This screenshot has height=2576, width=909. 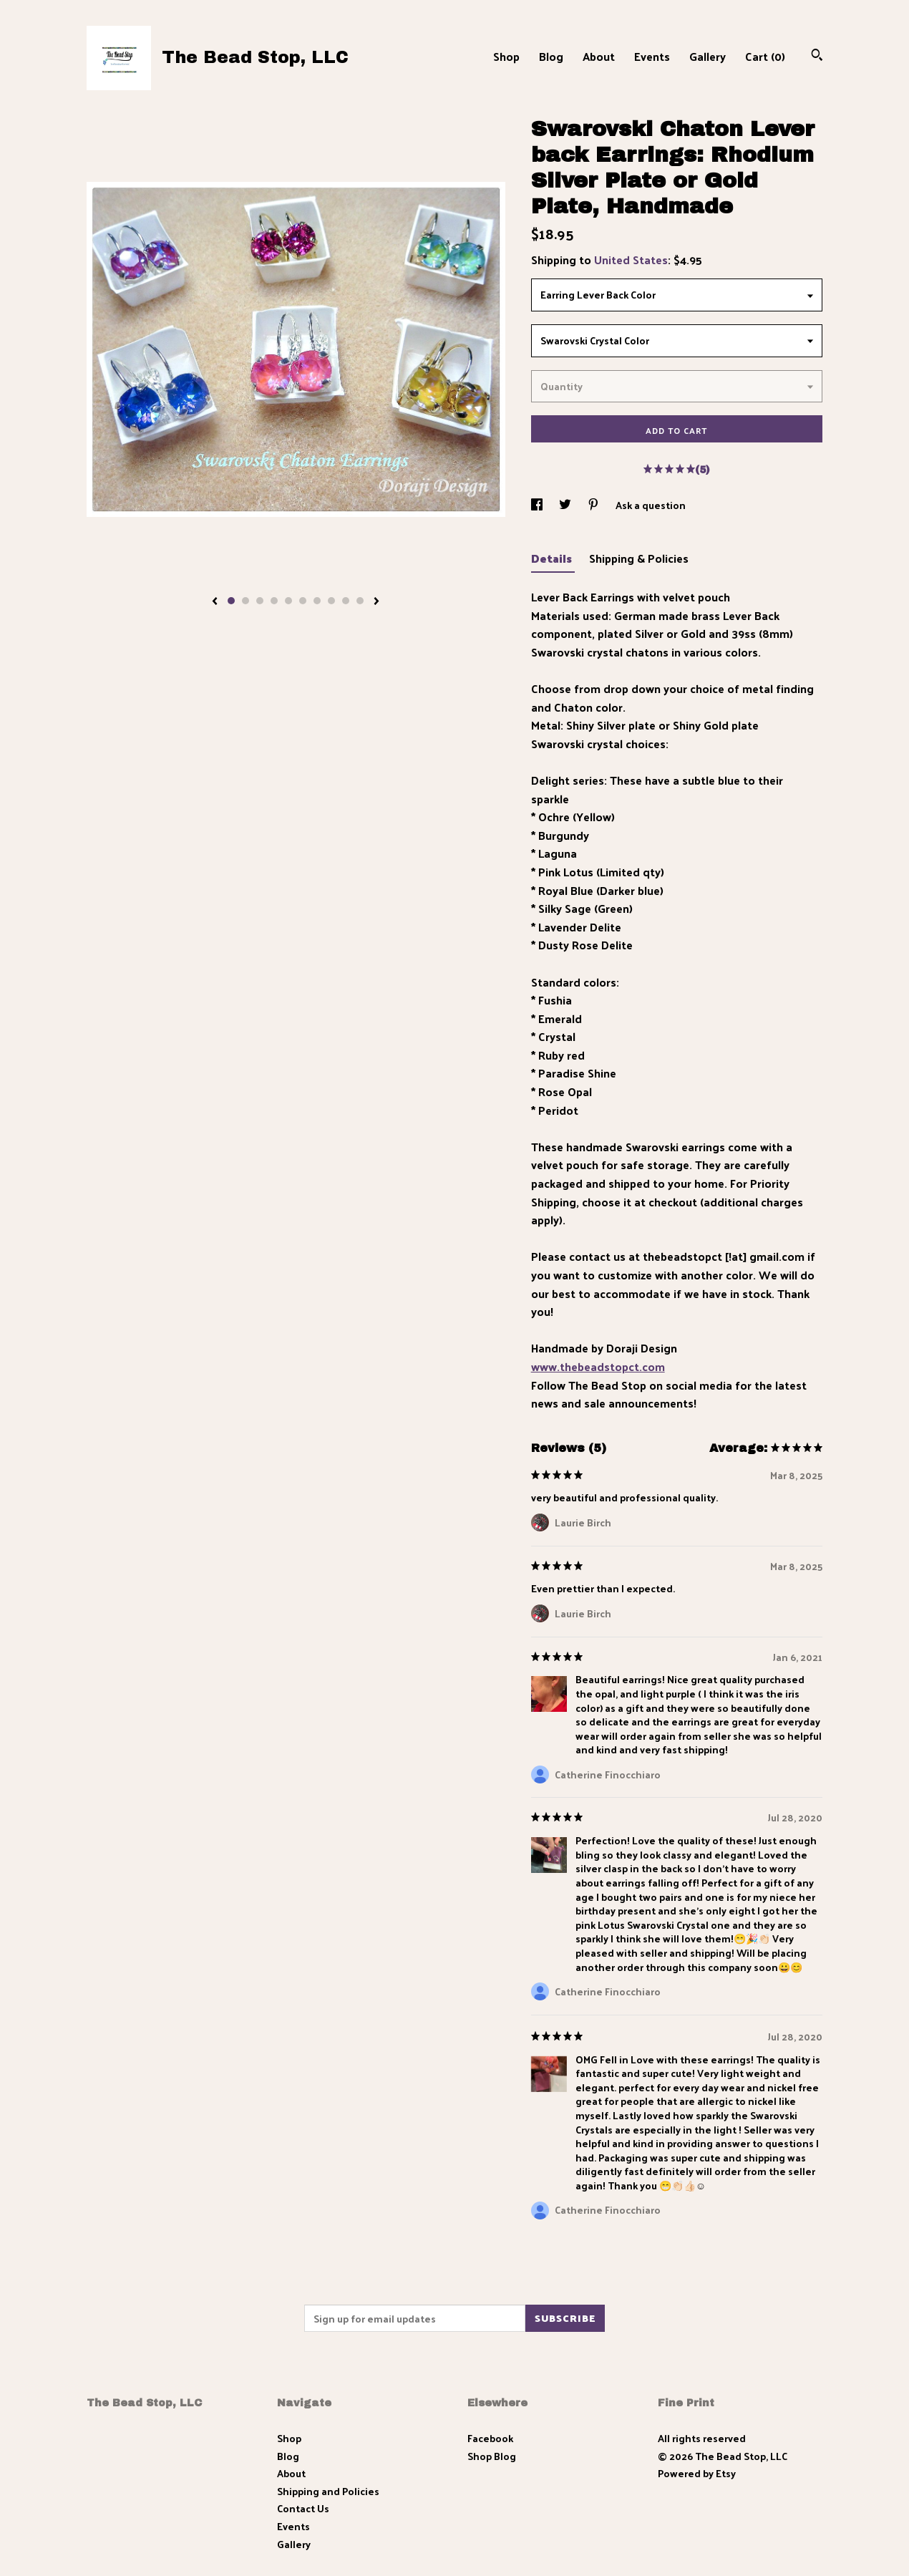 I want to click on Contact Us, so click(x=303, y=2508).